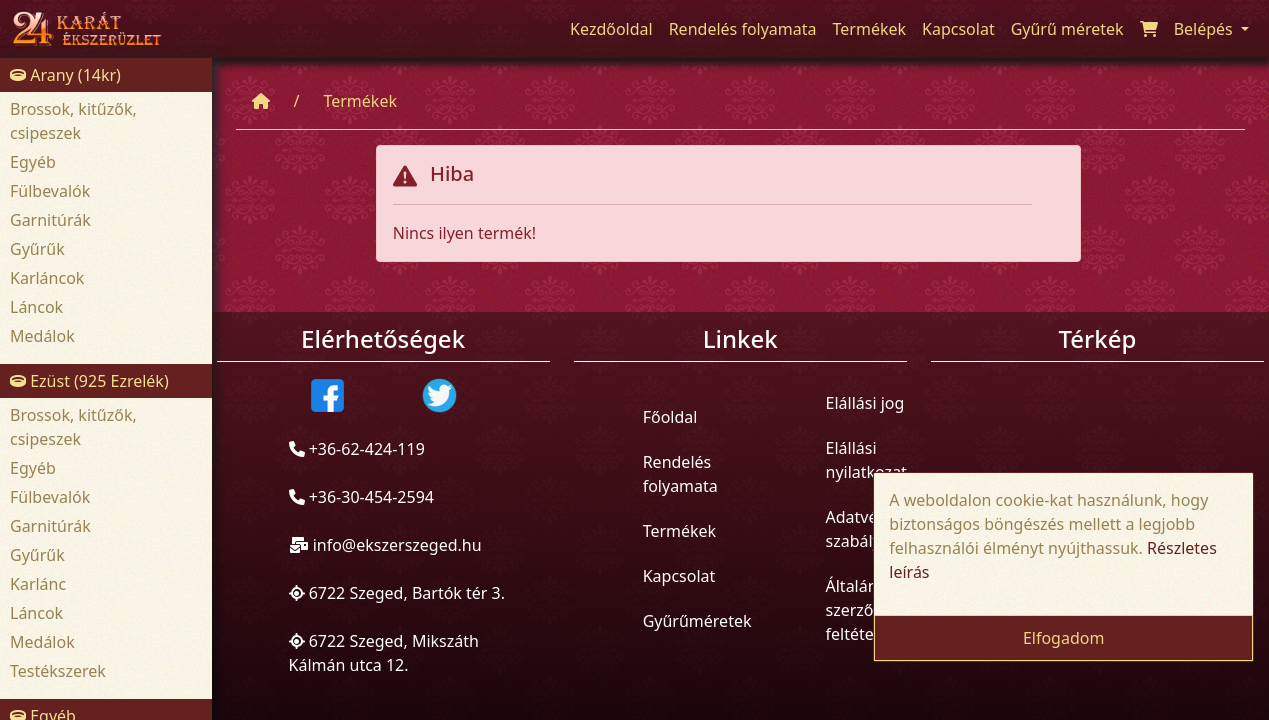  I want to click on Fülbevalók, so click(50, 191).